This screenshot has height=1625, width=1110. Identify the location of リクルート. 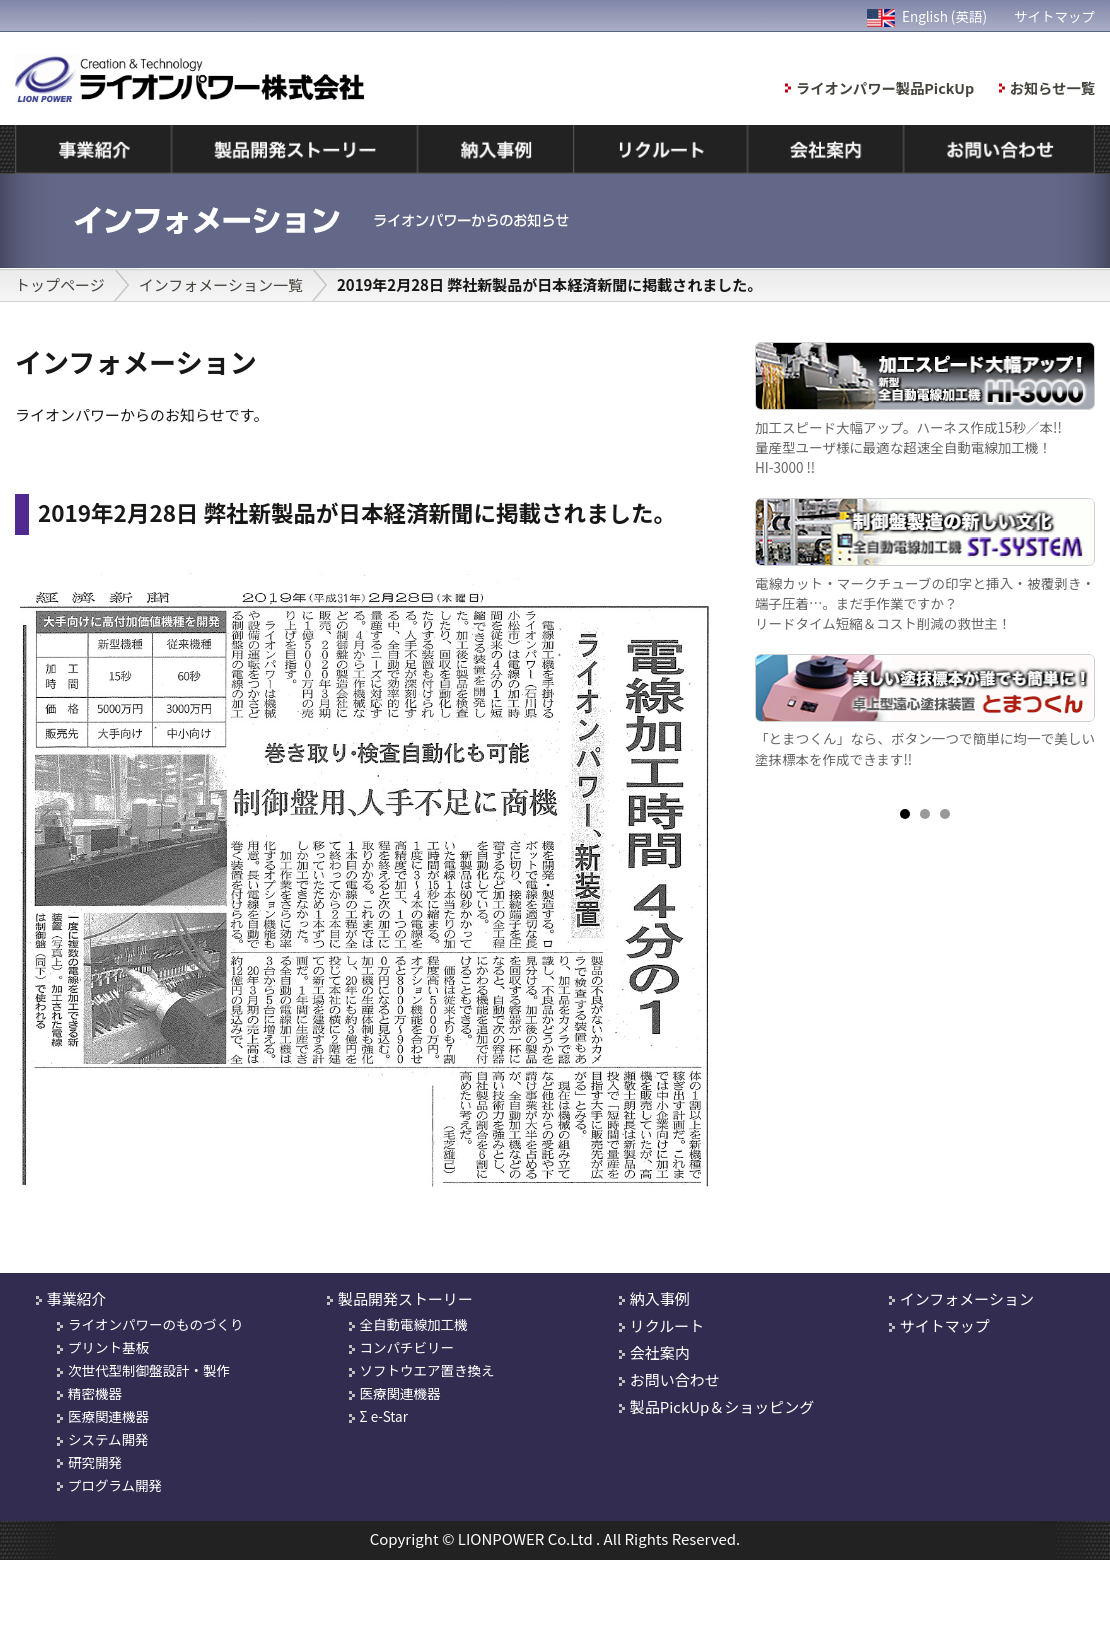
(667, 1325).